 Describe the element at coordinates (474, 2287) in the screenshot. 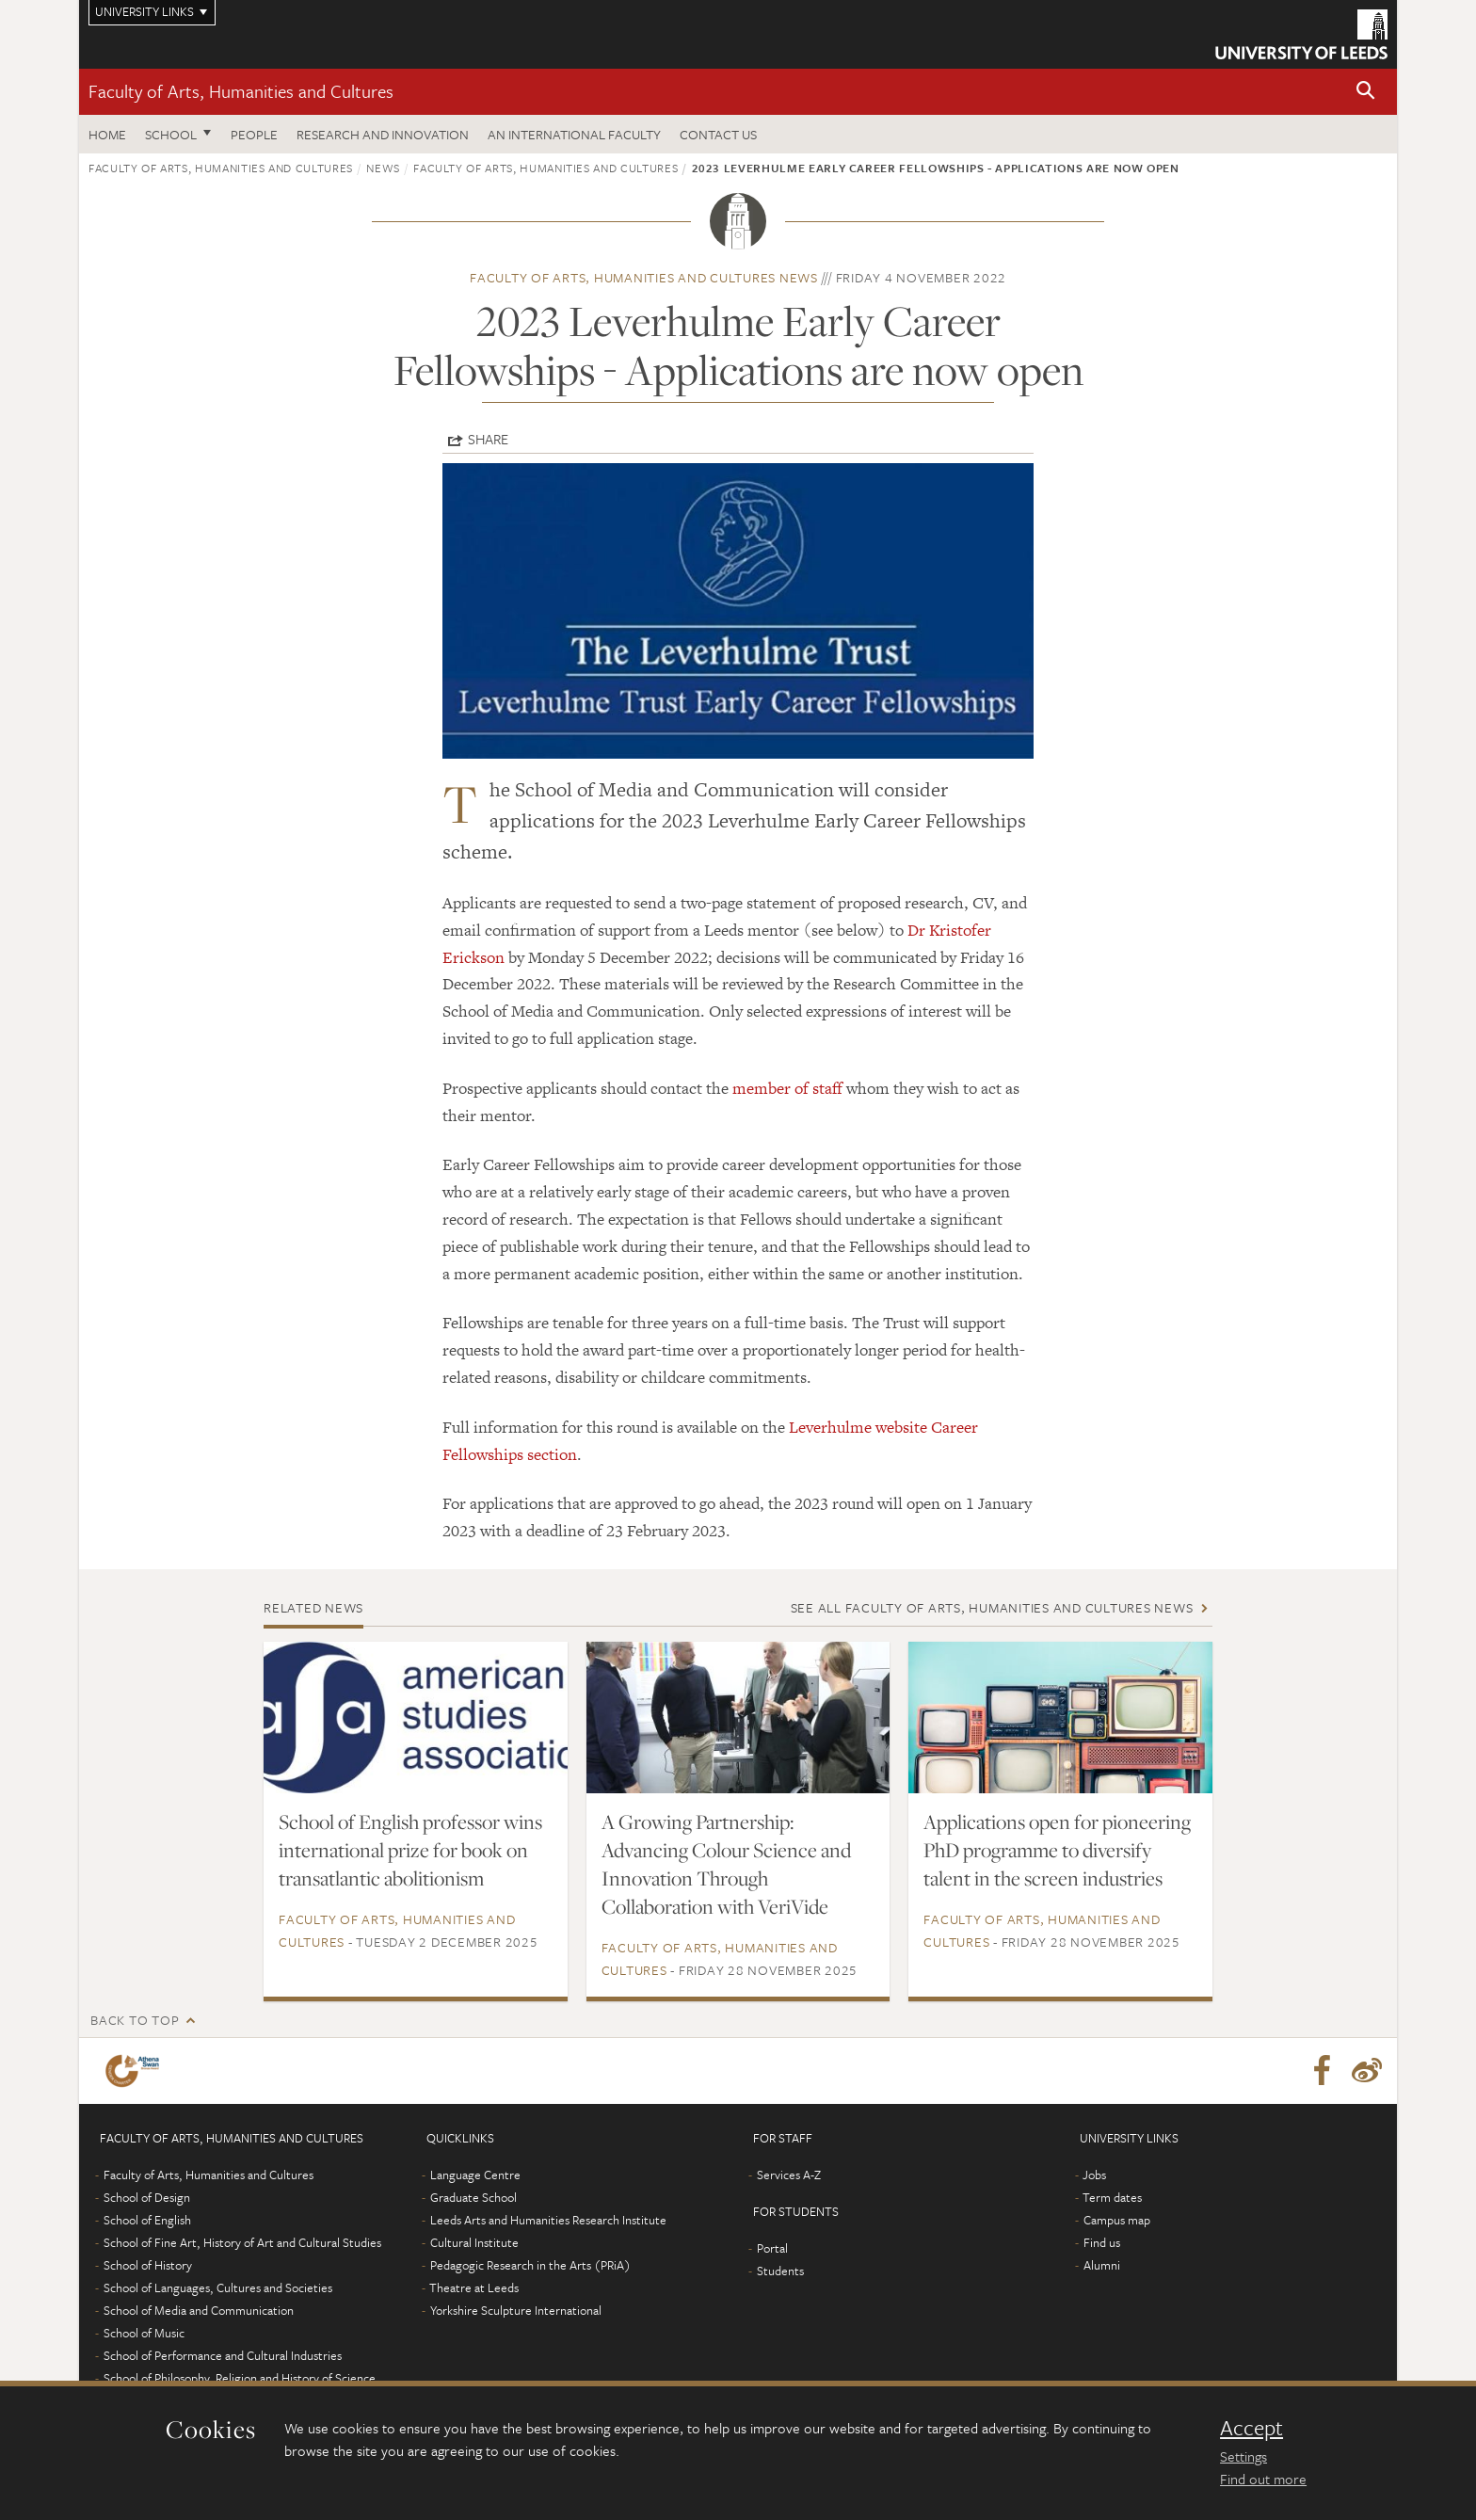

I see `Theatre at Leeds` at that location.